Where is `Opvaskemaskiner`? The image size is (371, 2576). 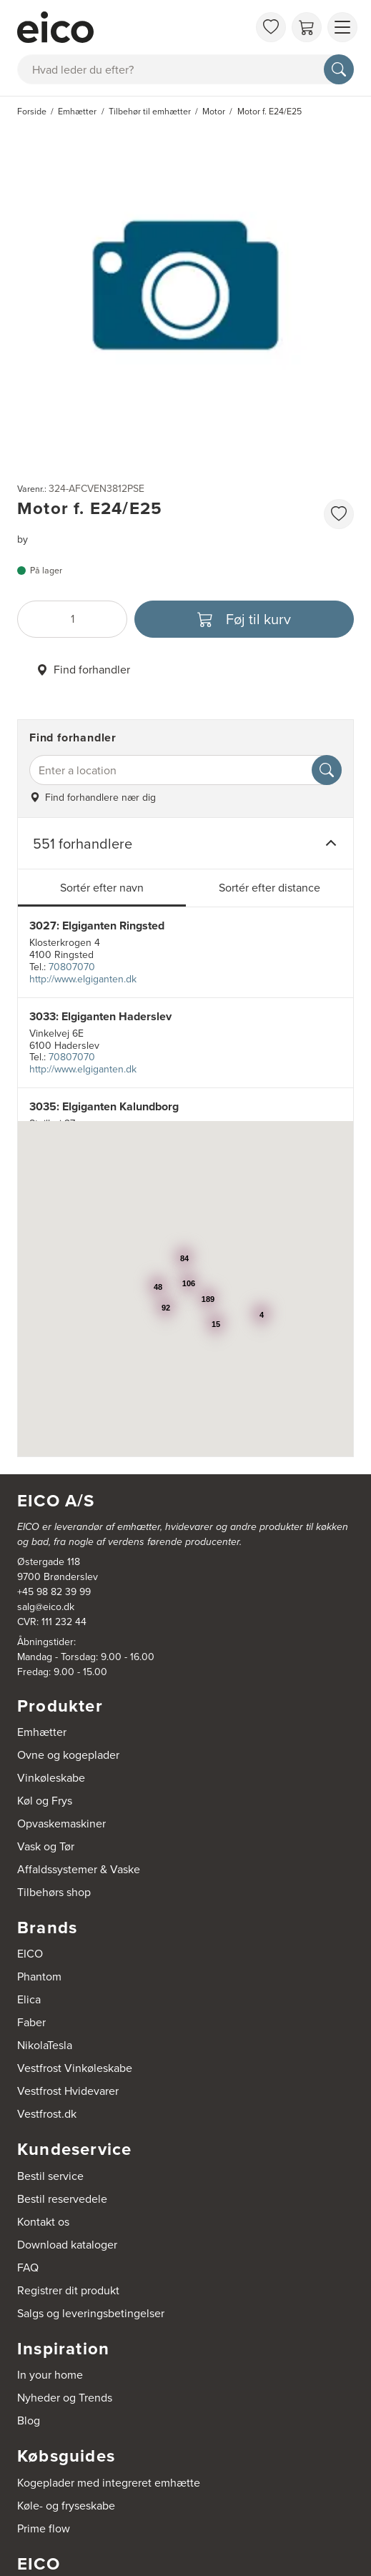
Opvaskemaskiner is located at coordinates (61, 1823).